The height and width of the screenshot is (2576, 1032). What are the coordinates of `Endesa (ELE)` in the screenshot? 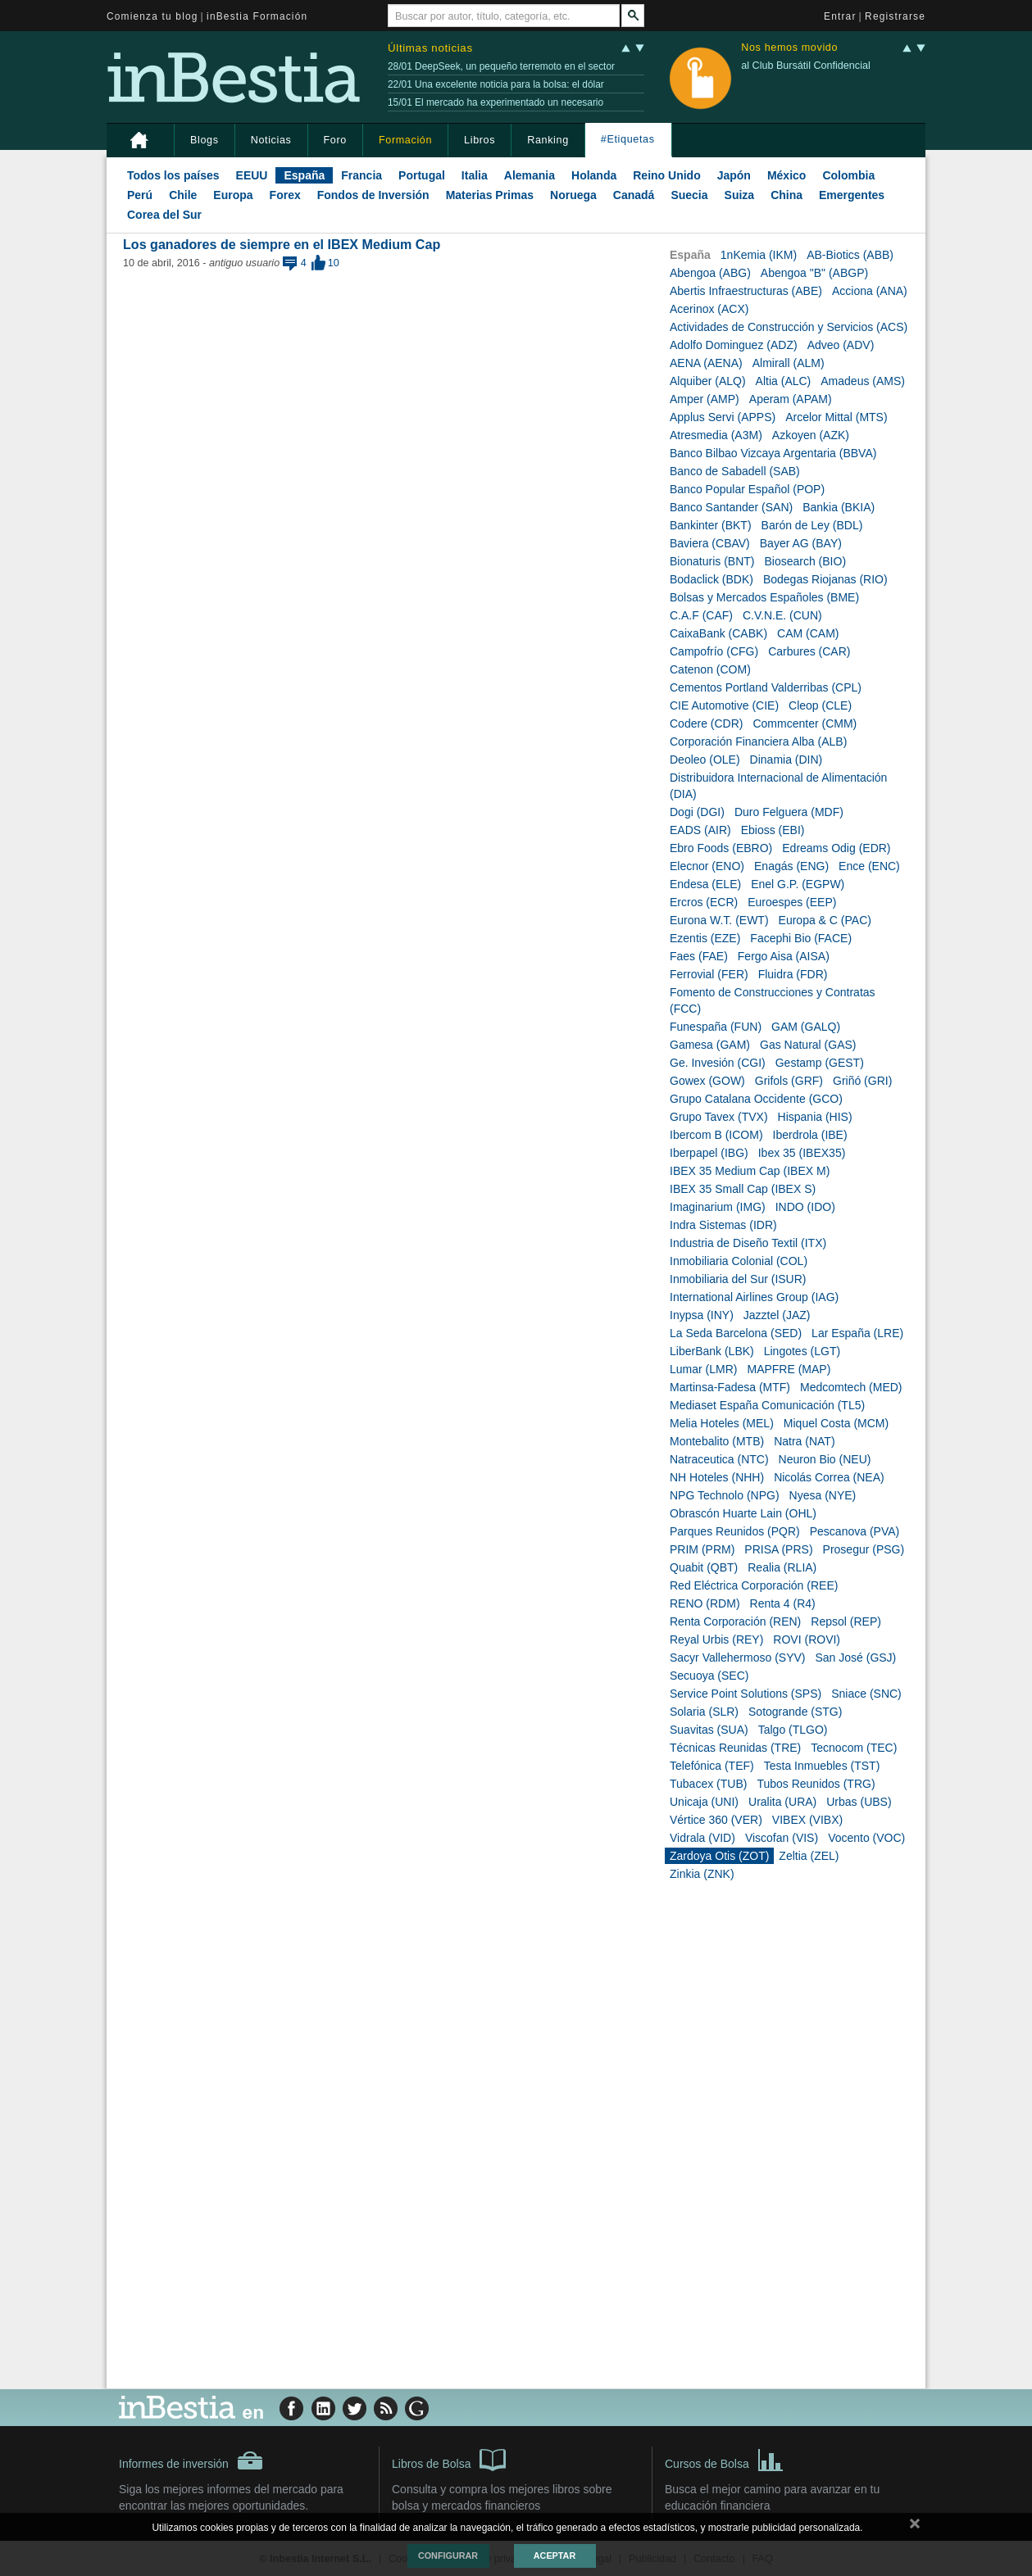 It's located at (705, 884).